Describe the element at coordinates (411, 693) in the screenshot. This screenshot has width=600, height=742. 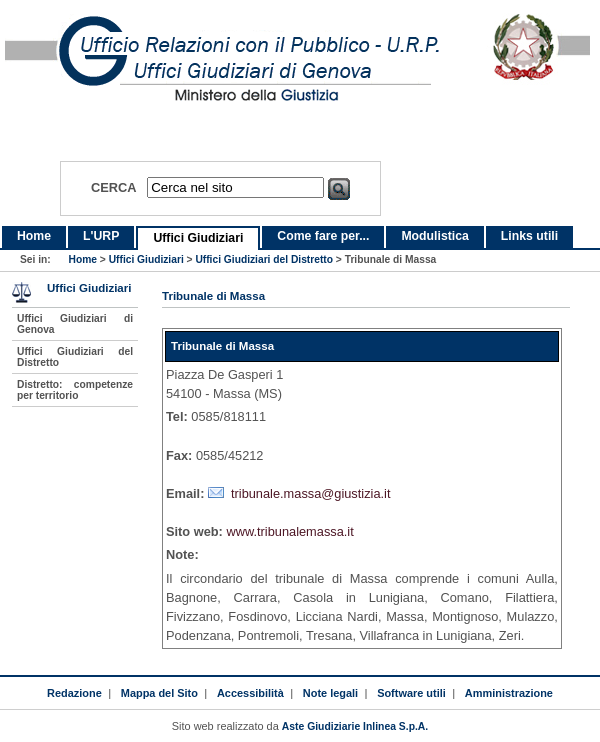
I see `Software utili` at that location.